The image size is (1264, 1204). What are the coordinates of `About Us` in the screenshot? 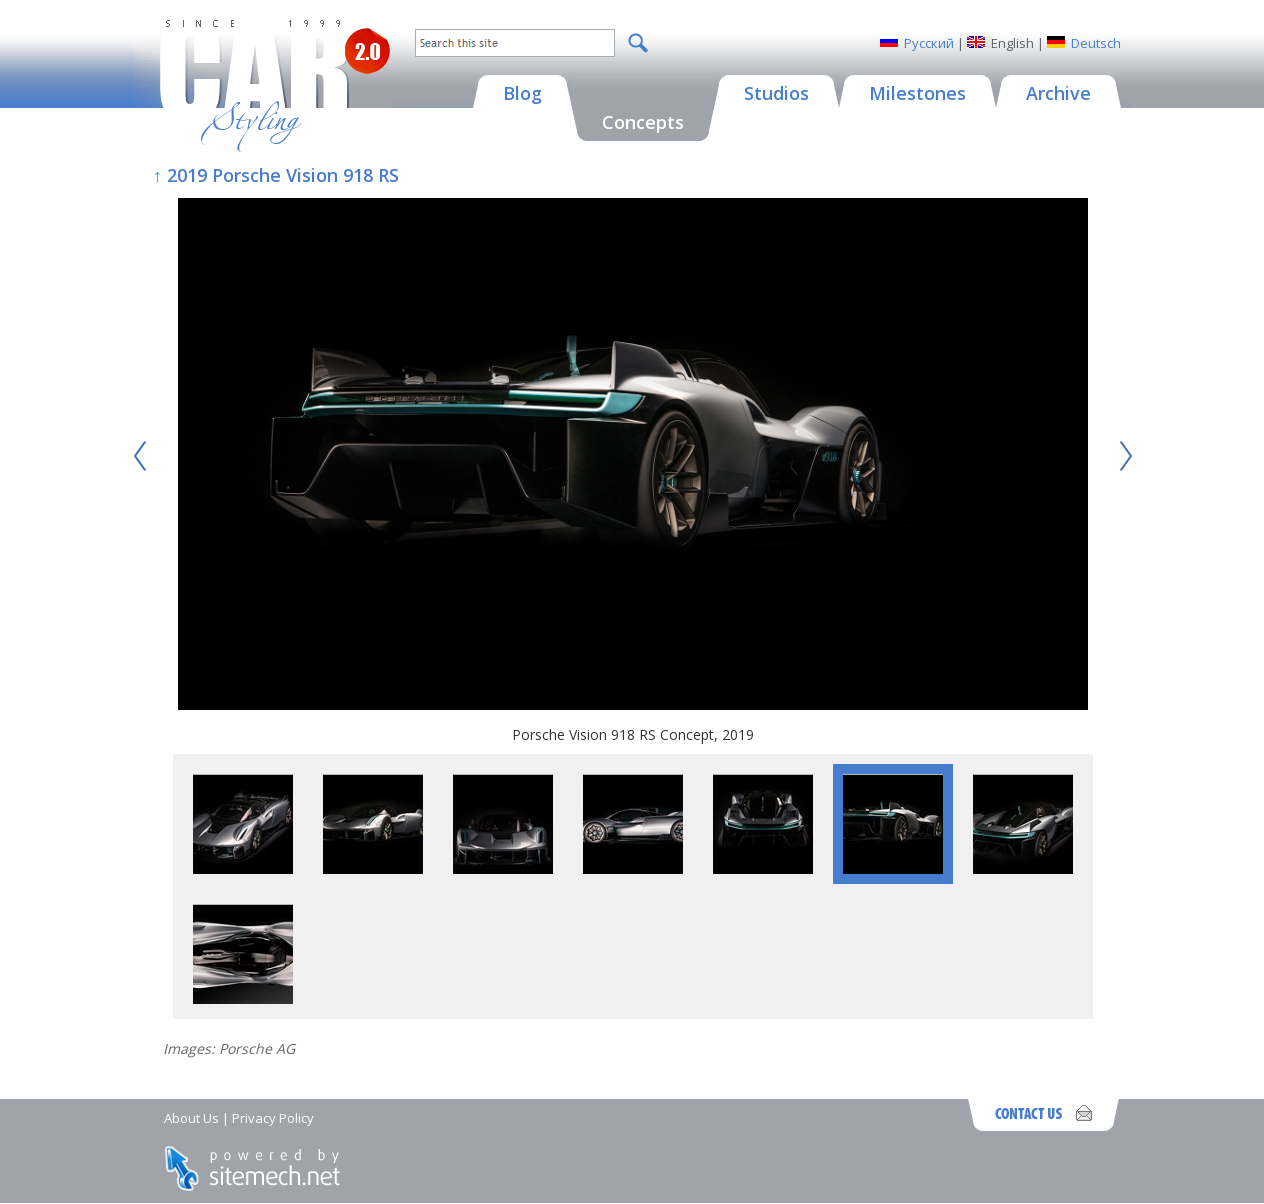 It's located at (191, 1118).